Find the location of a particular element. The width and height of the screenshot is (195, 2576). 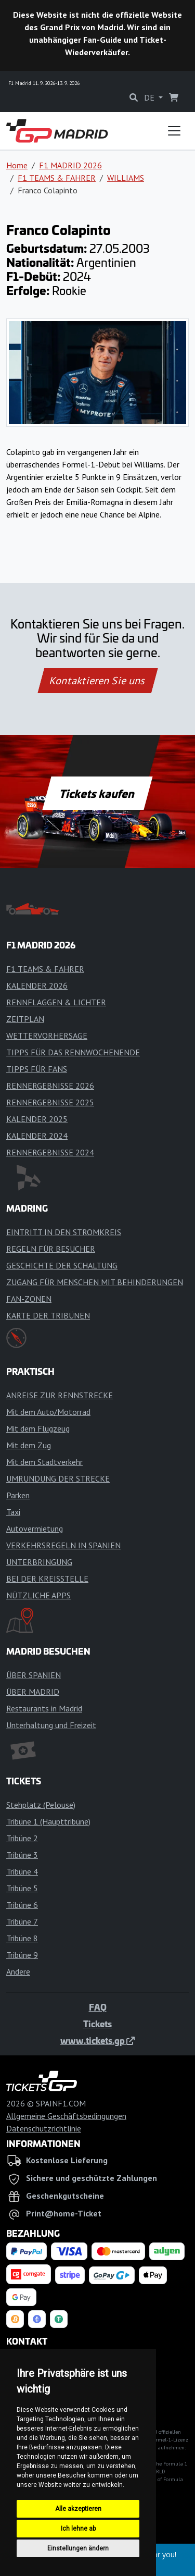

Tribüne 7 is located at coordinates (22, 1921).